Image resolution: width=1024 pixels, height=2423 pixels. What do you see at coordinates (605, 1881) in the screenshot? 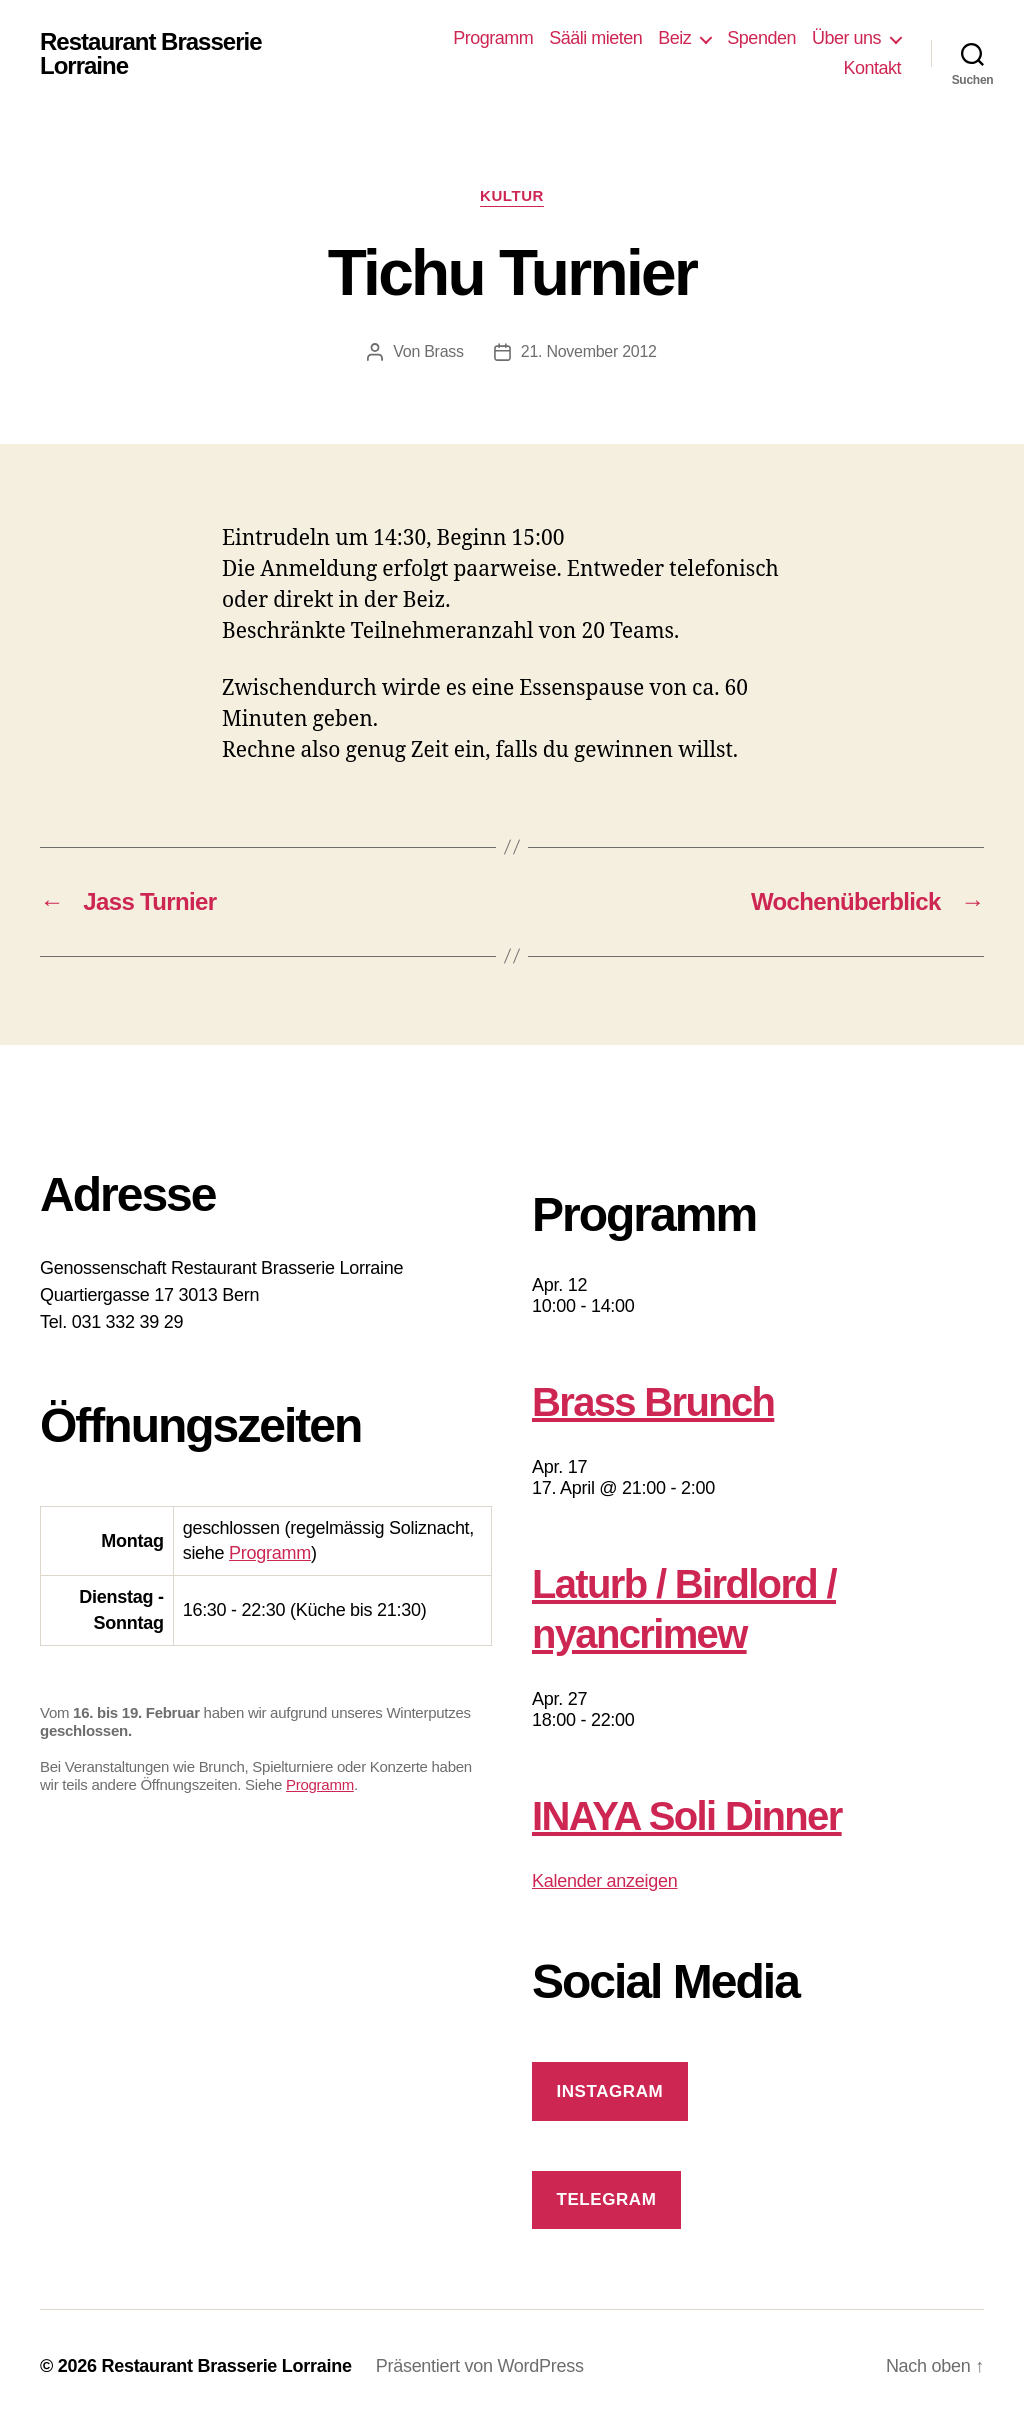
I see `Kalender anzeigen` at bounding box center [605, 1881].